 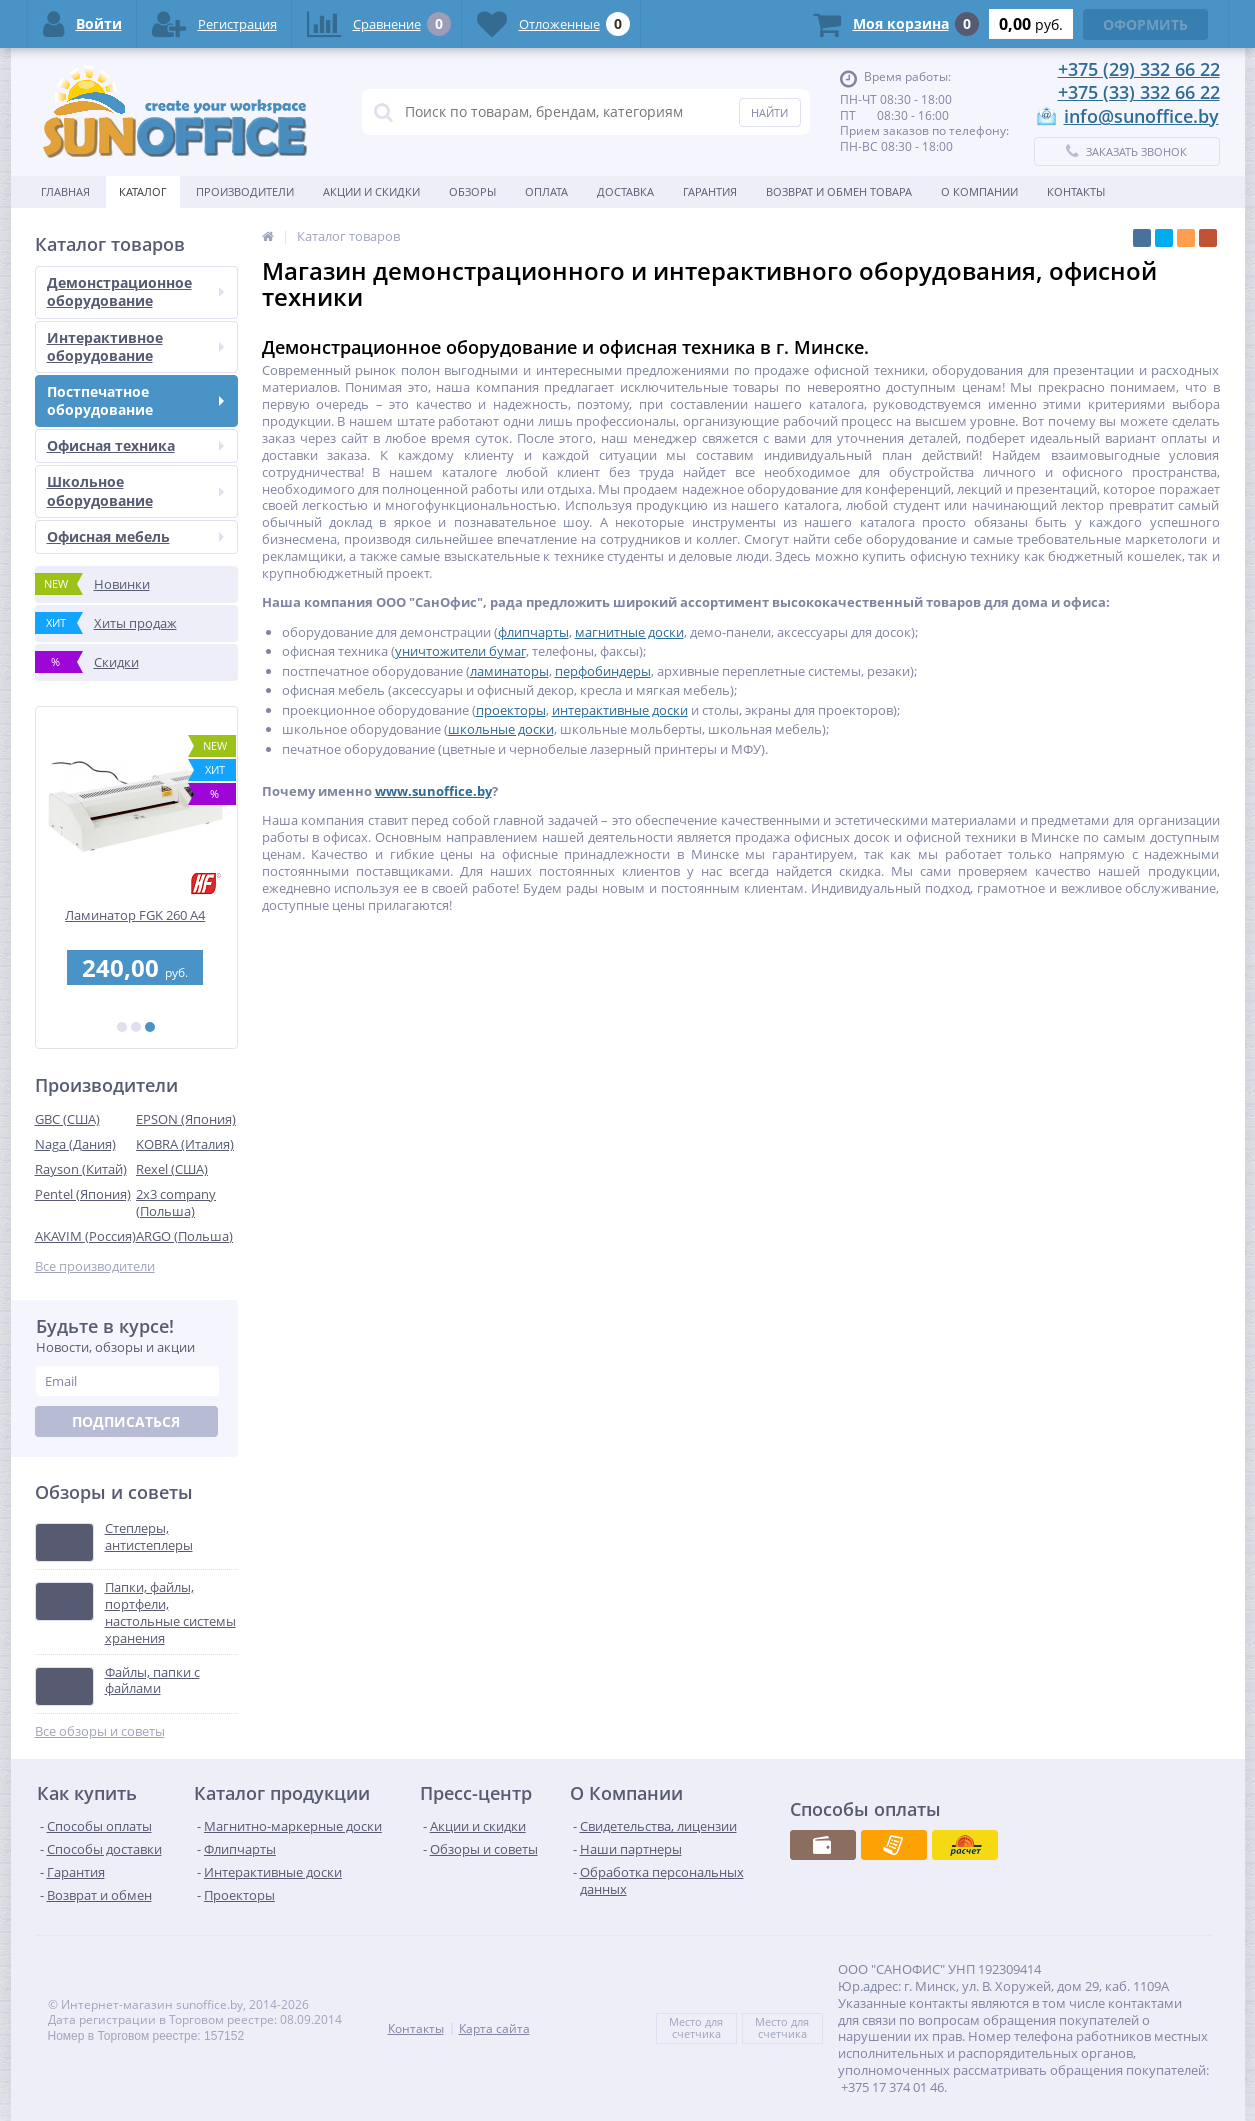 What do you see at coordinates (81, 1169) in the screenshot?
I see `Rayson (Китай)` at bounding box center [81, 1169].